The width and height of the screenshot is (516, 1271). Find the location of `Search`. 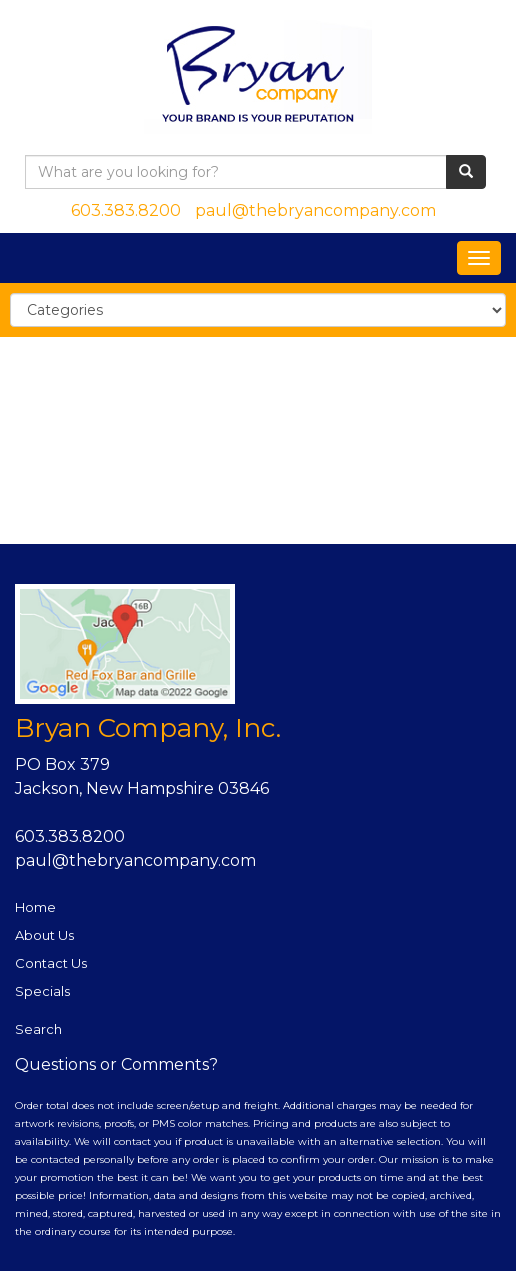

Search is located at coordinates (38, 1029).